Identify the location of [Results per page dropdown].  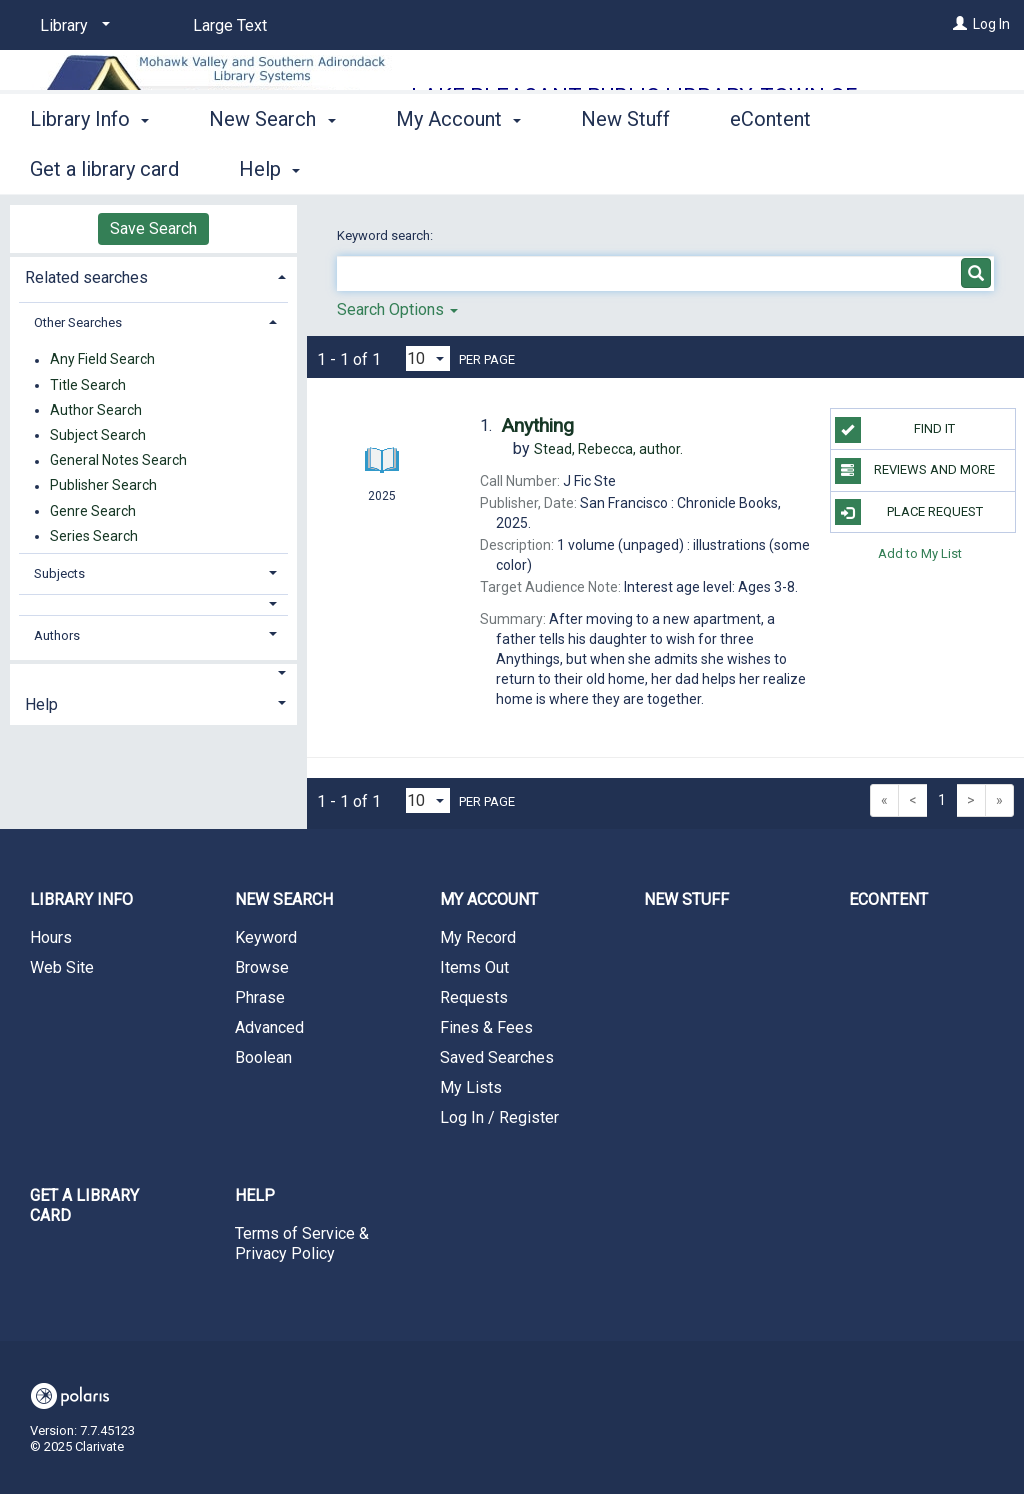
(428, 358).